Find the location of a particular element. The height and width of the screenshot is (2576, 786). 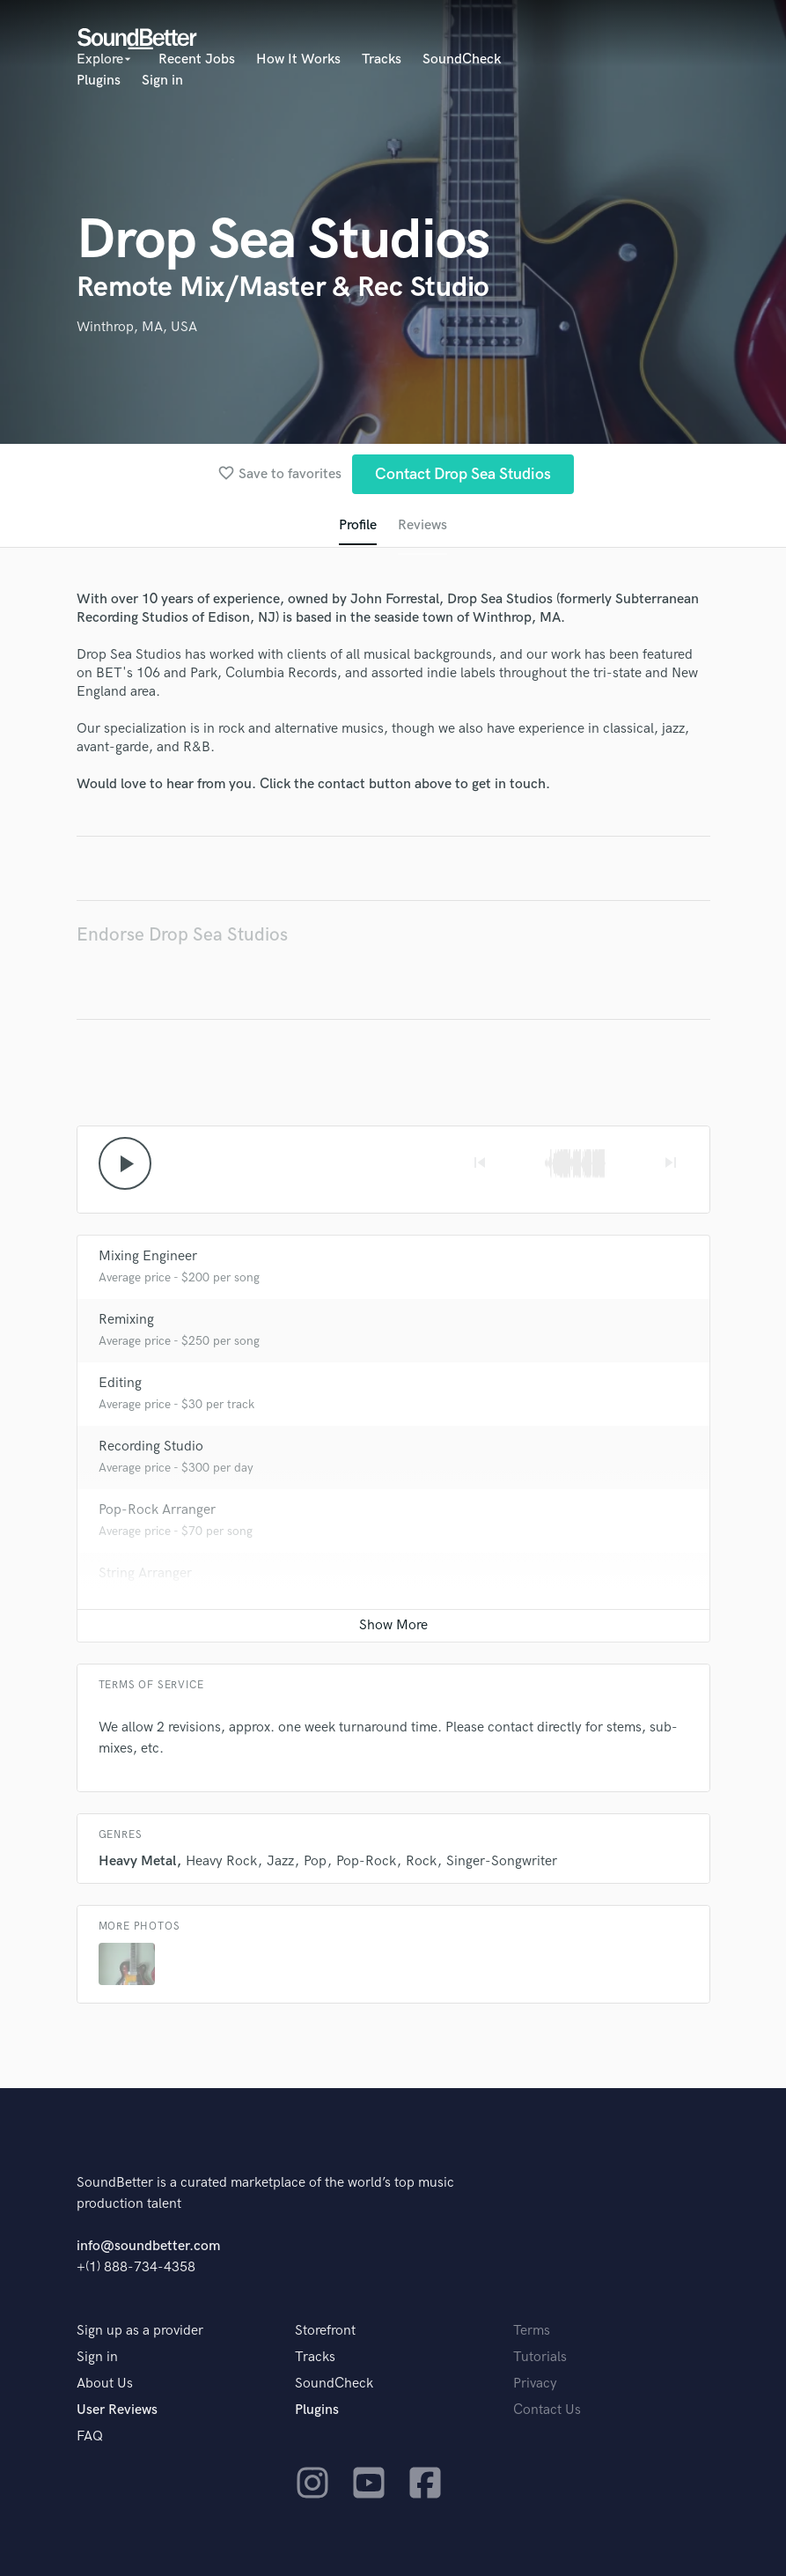

Remixing is located at coordinates (126, 1319).